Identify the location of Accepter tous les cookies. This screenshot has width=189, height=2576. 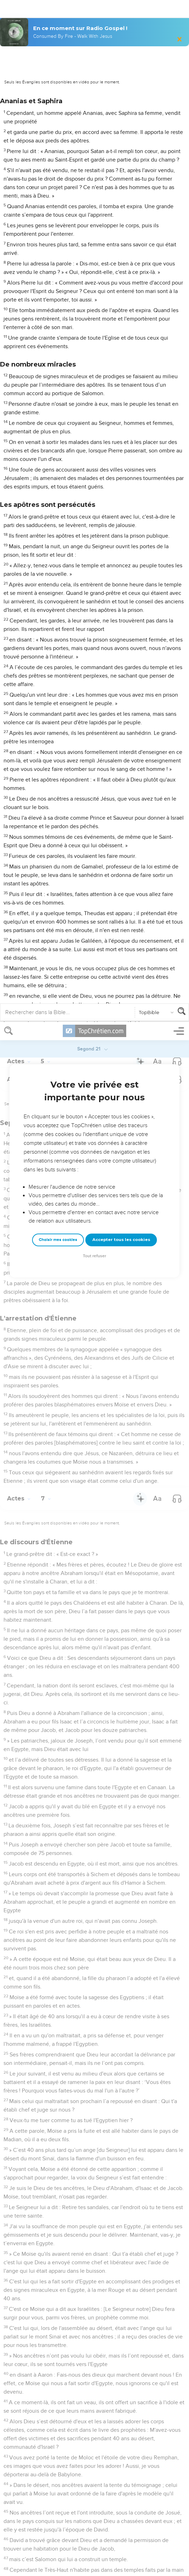
(121, 217).